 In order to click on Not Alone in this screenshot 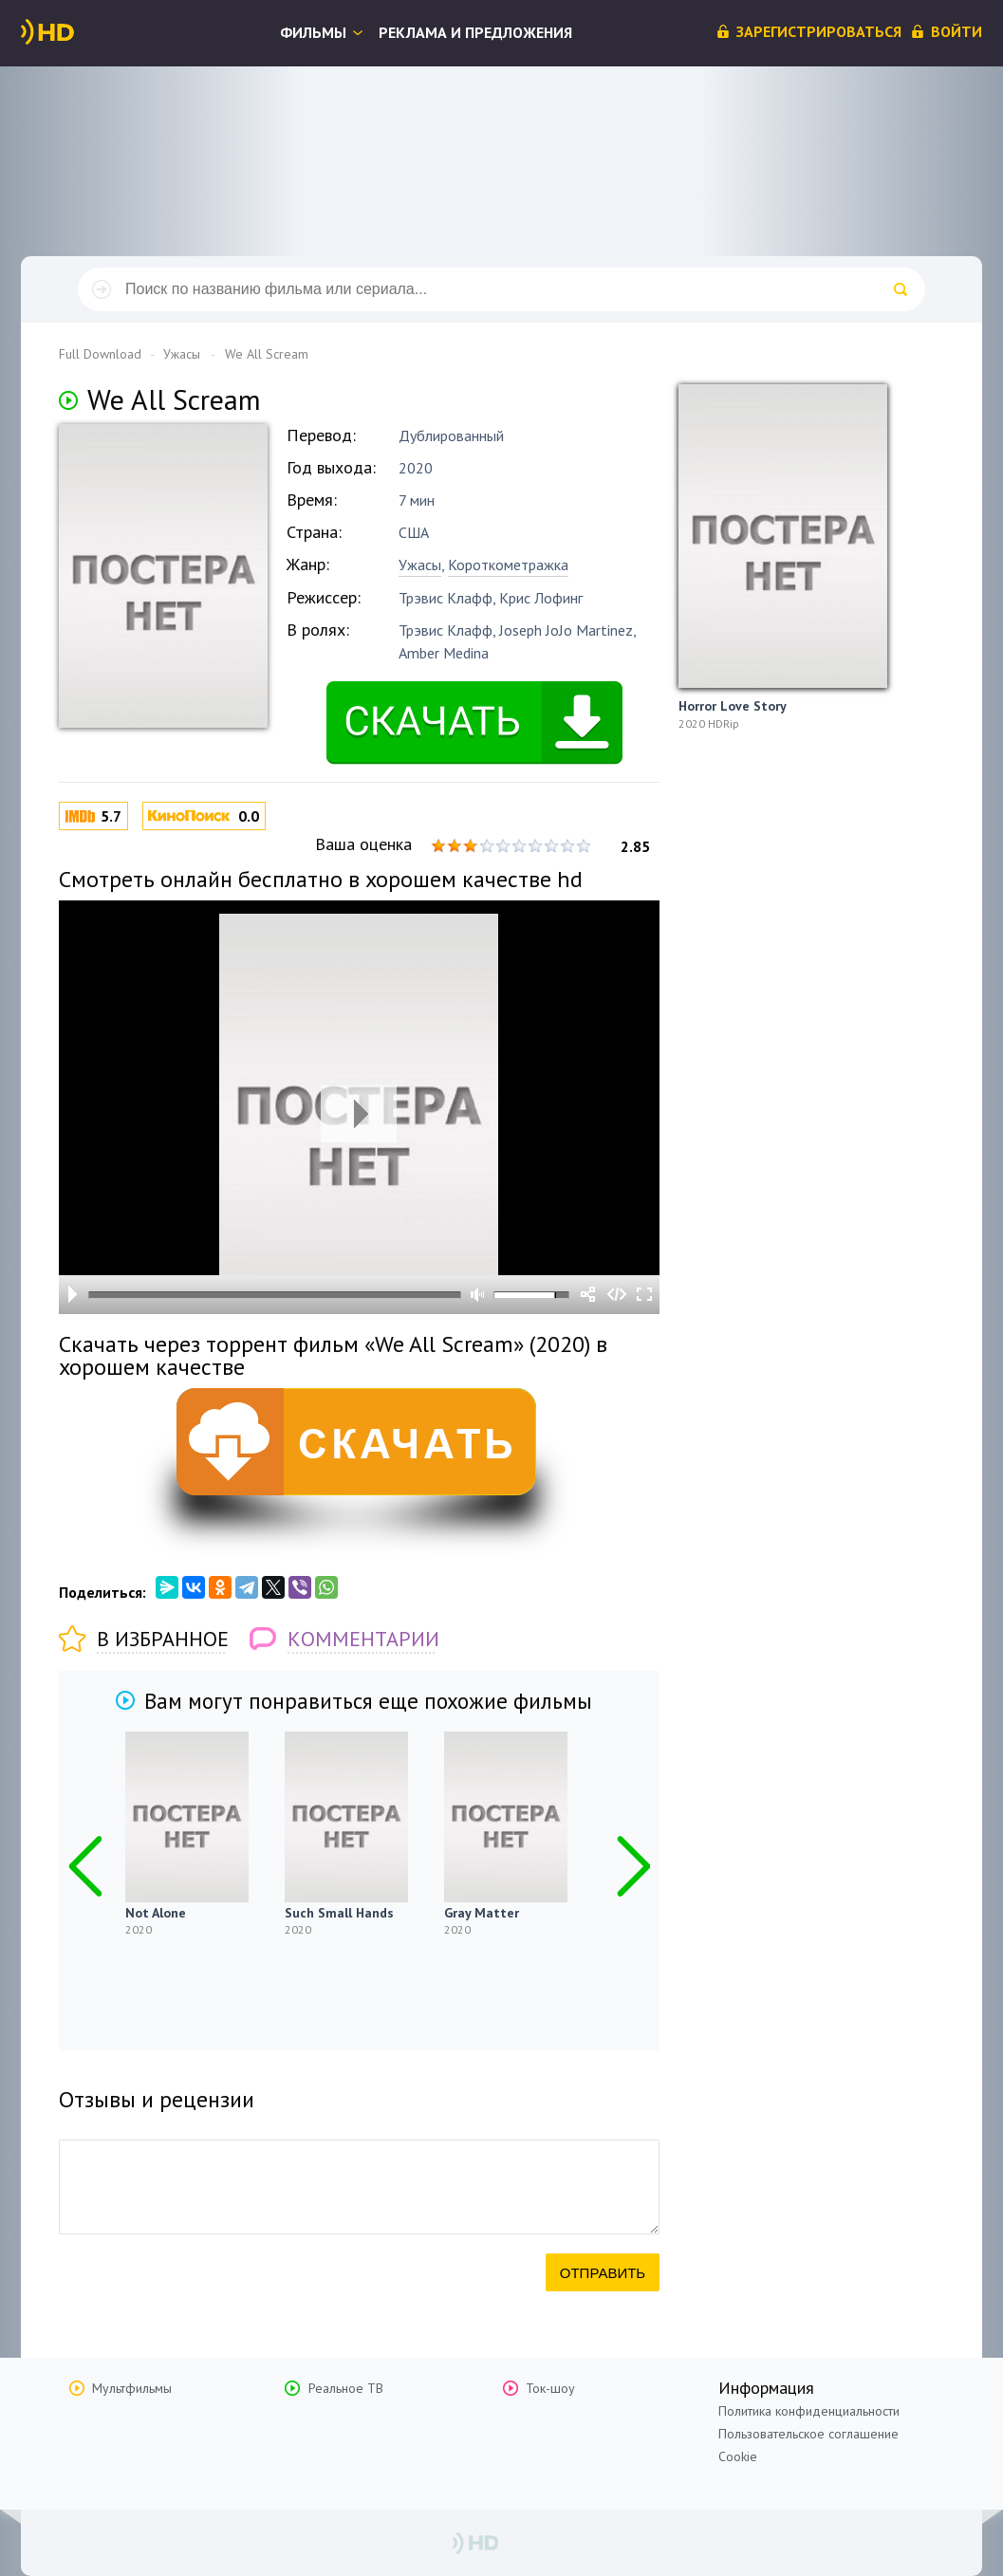, I will do `click(155, 1912)`.